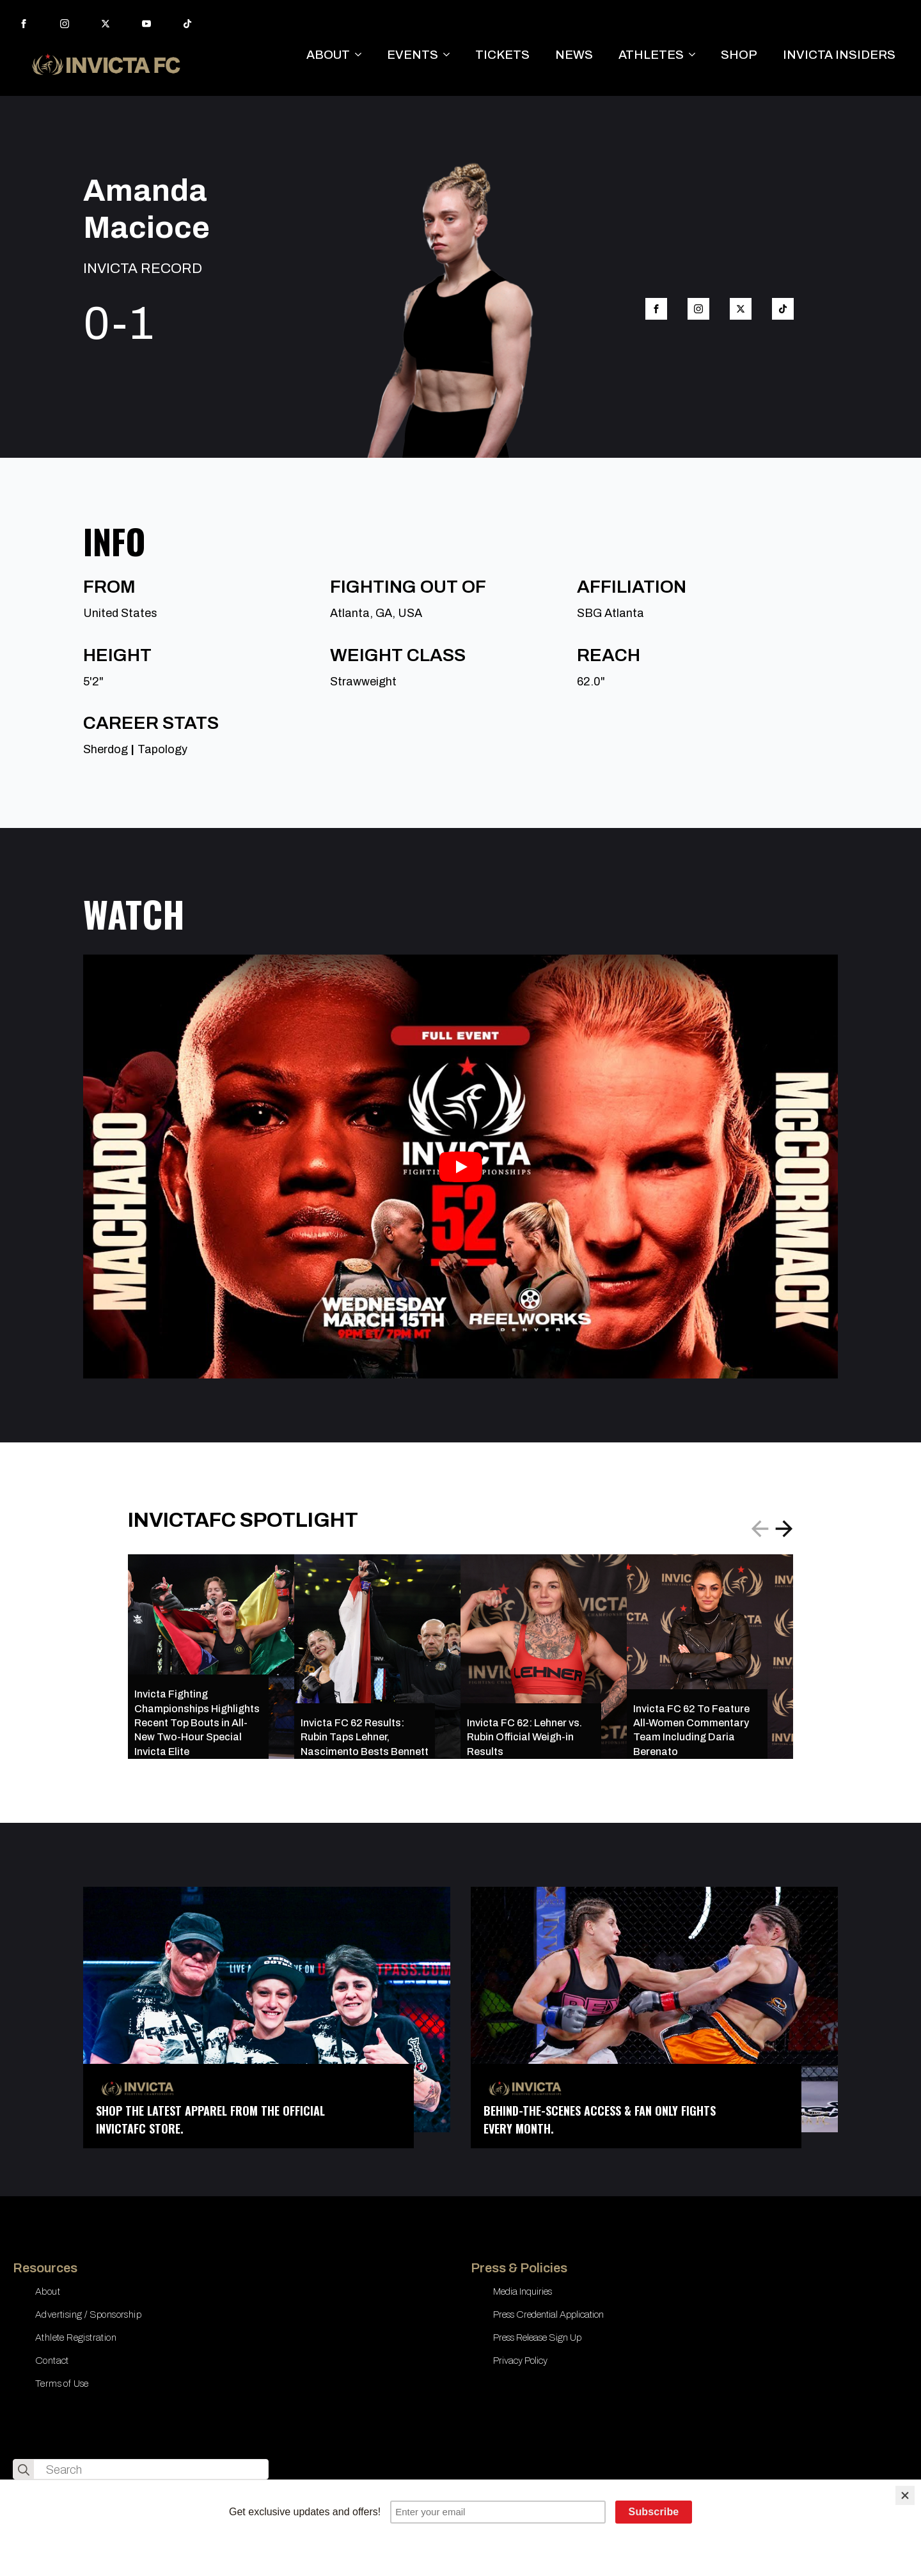 The width and height of the screenshot is (921, 2576). What do you see at coordinates (162, 749) in the screenshot?
I see `Tapology` at bounding box center [162, 749].